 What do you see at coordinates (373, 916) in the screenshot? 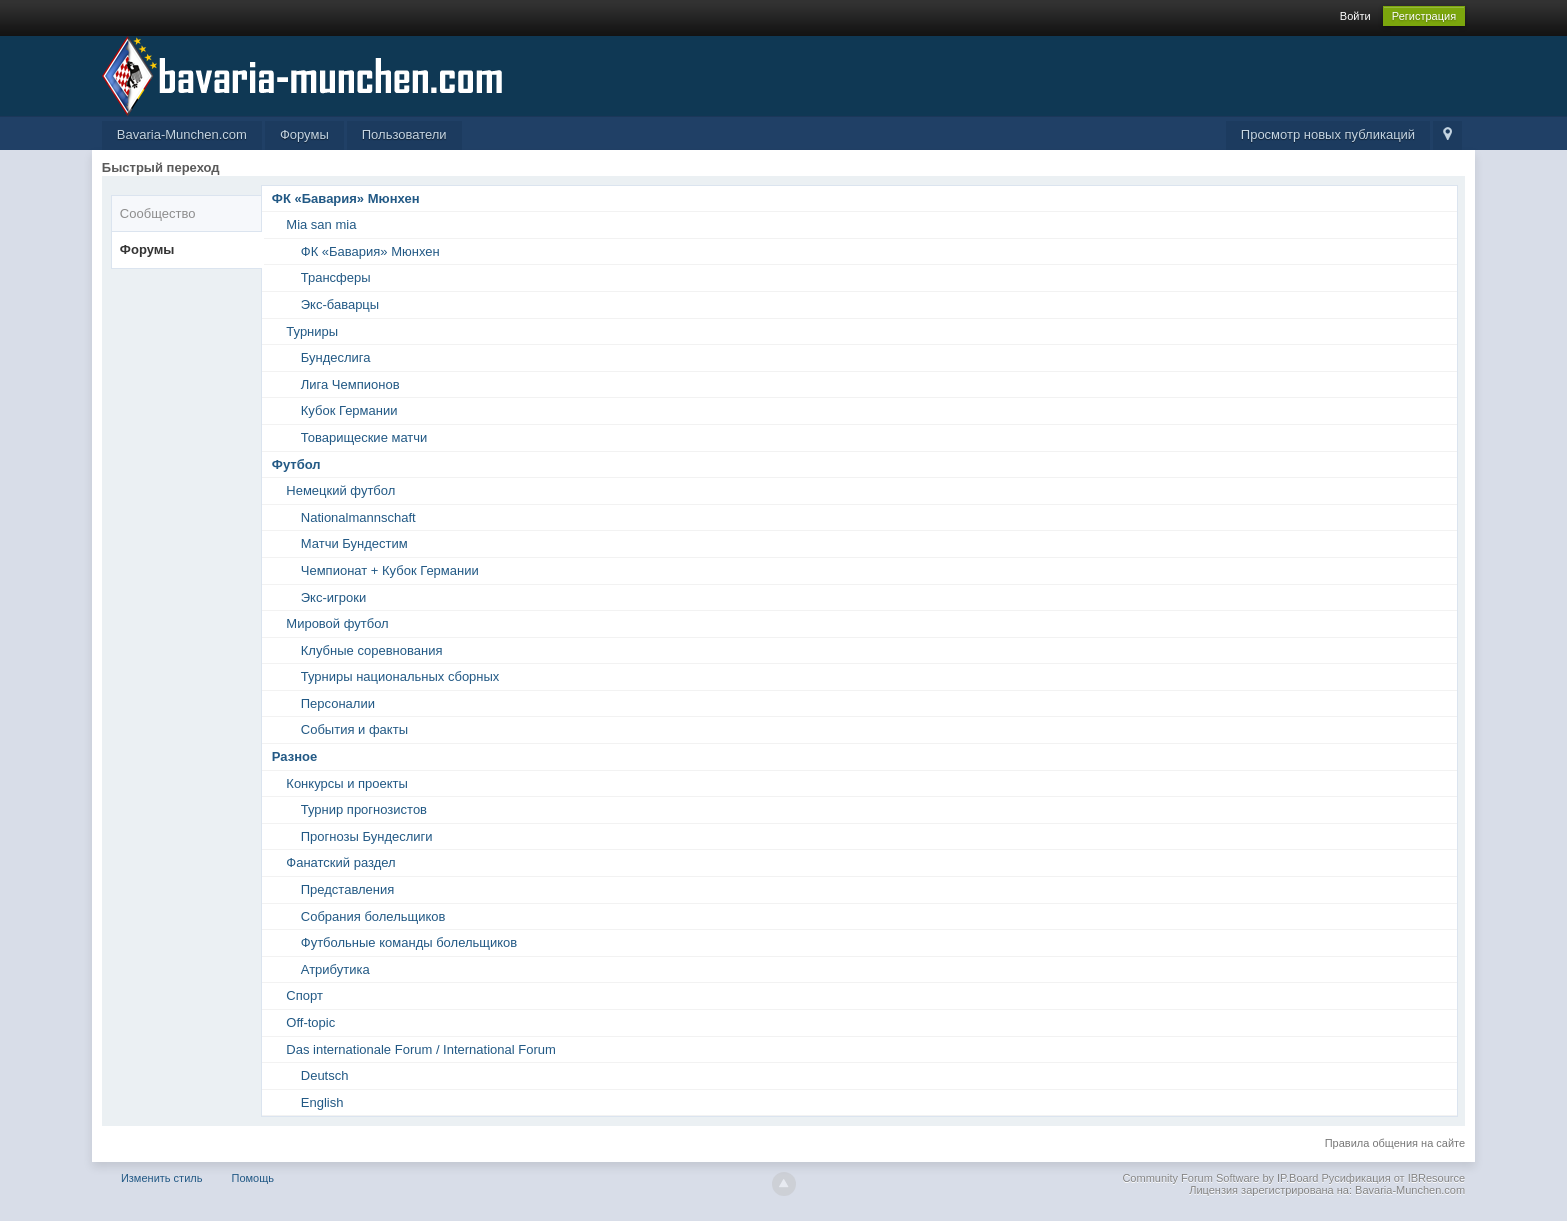
I see `Собрания болельщиков` at bounding box center [373, 916].